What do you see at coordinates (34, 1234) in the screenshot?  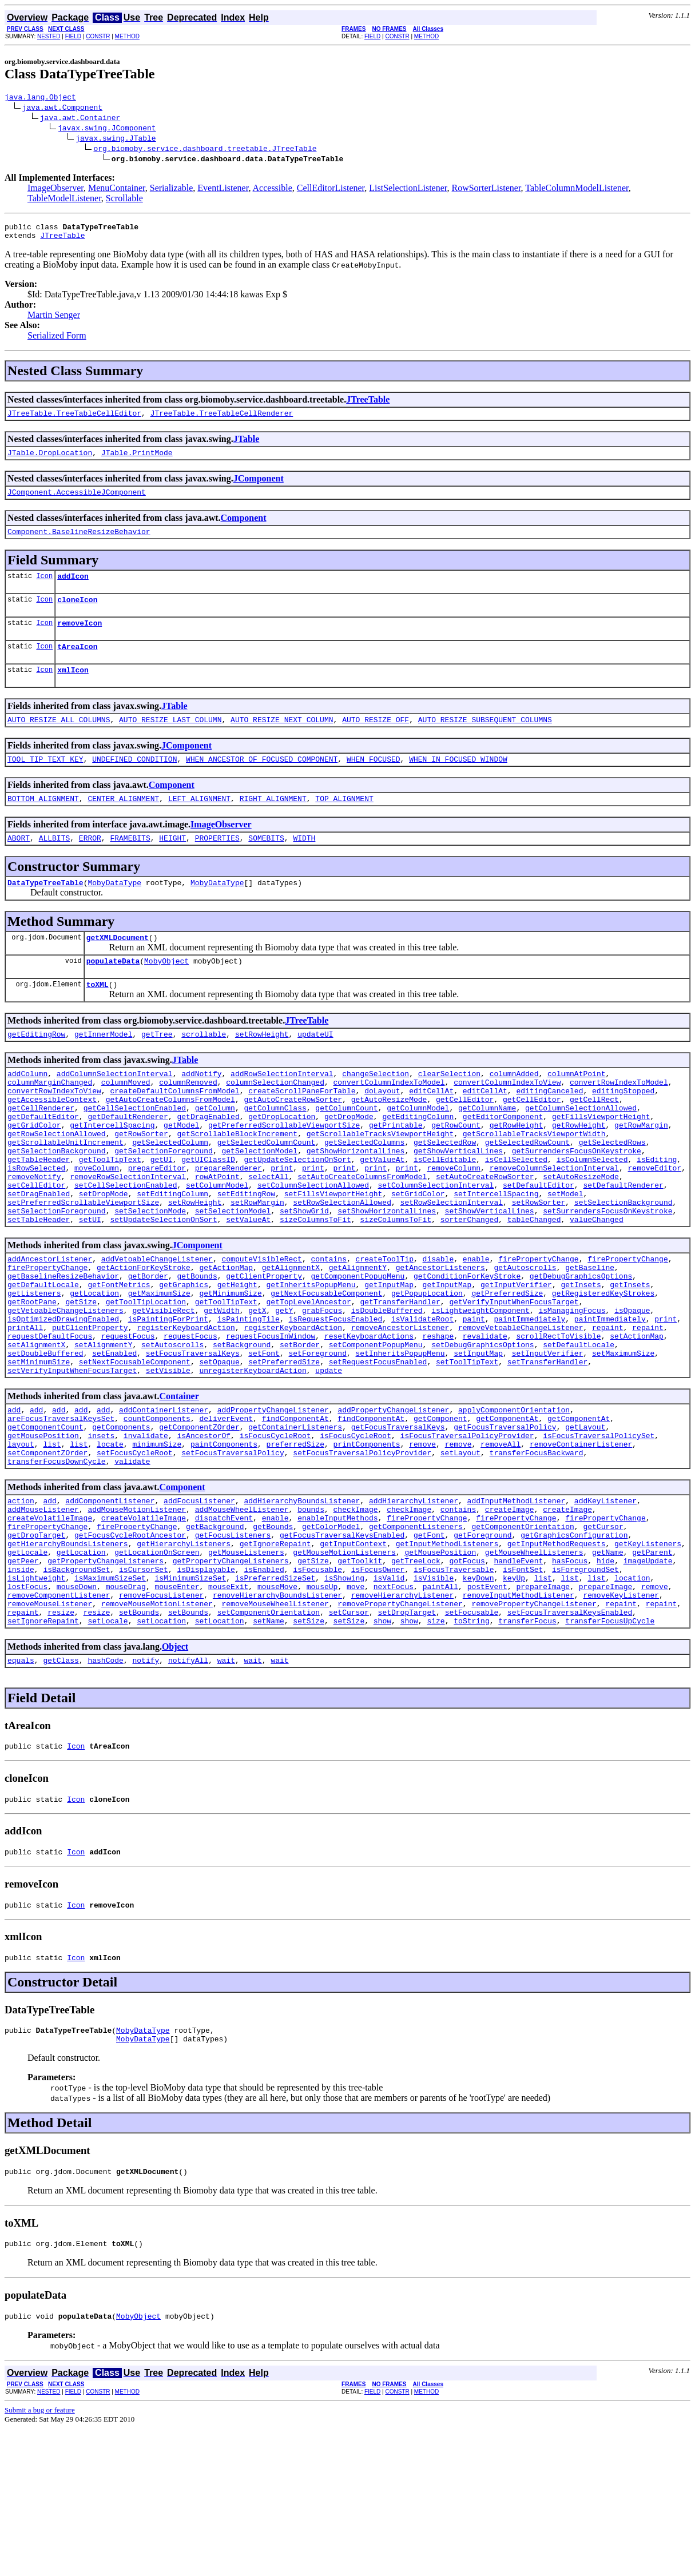 I see `removeNotify` at bounding box center [34, 1234].